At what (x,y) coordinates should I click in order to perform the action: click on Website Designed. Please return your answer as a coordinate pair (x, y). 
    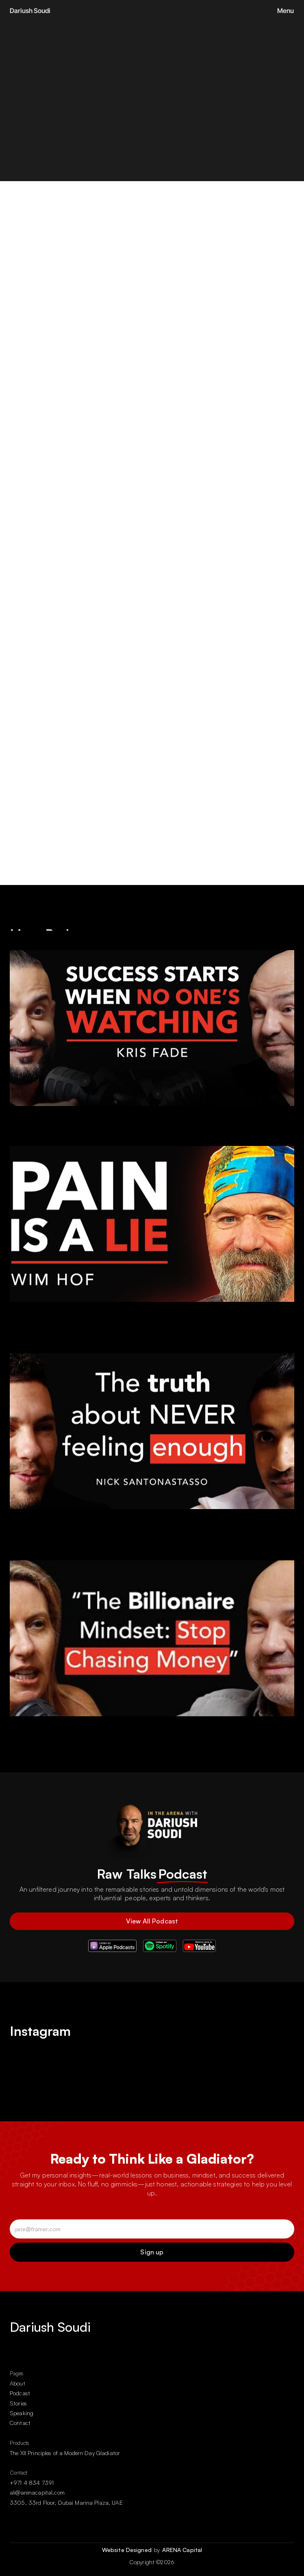
    Looking at the image, I should click on (127, 2549).